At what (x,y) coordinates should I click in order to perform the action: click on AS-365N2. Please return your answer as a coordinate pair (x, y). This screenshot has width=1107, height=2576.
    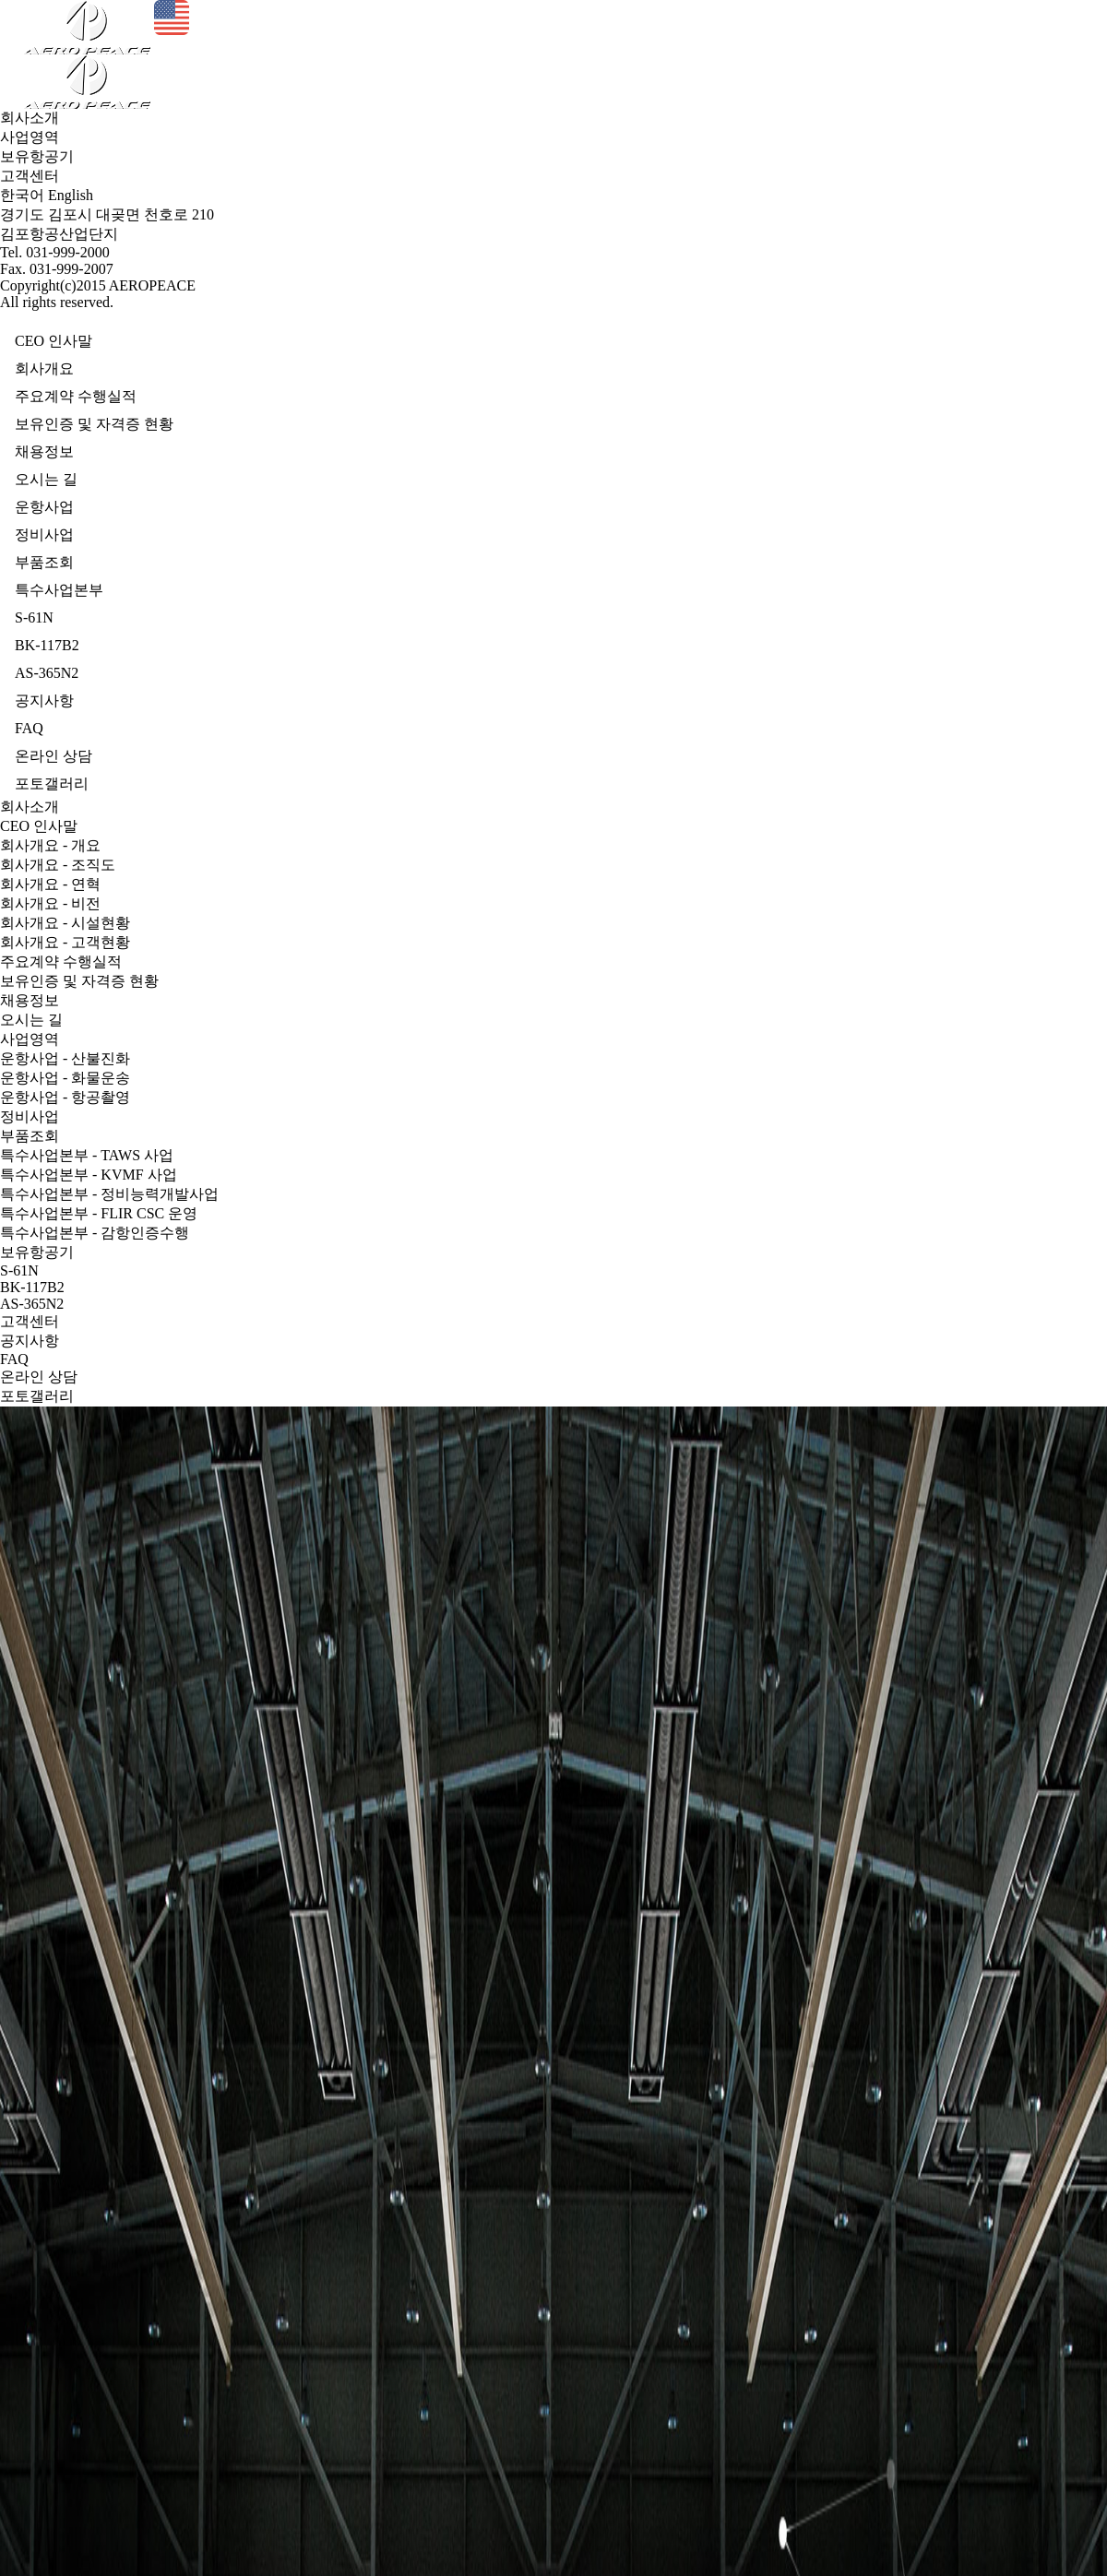
    Looking at the image, I should click on (32, 1304).